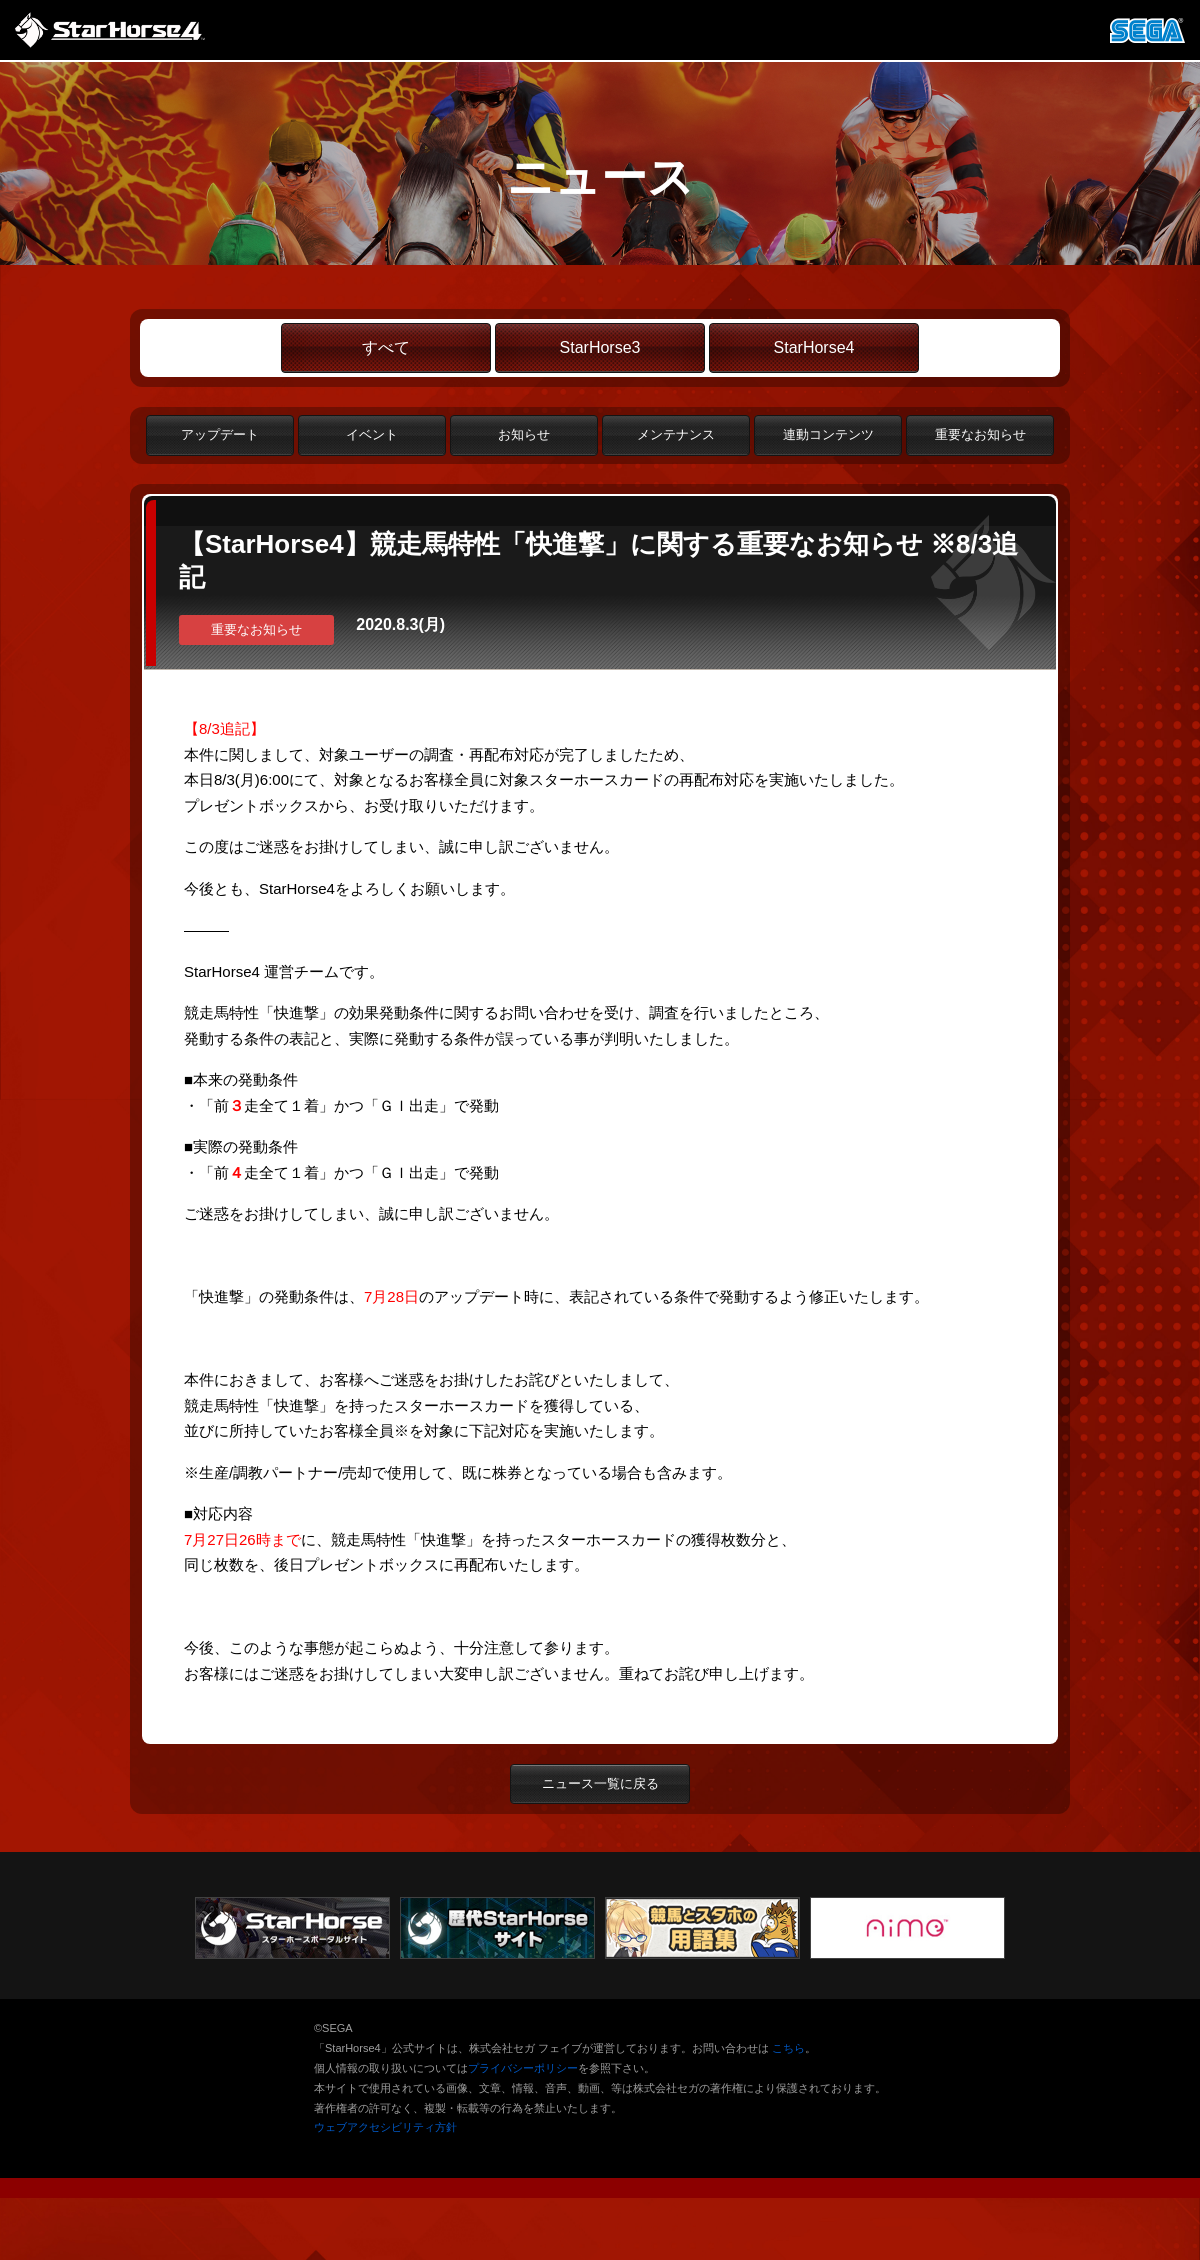 The image size is (1200, 2260). I want to click on ニュース一覧に戻る, so click(600, 1783).